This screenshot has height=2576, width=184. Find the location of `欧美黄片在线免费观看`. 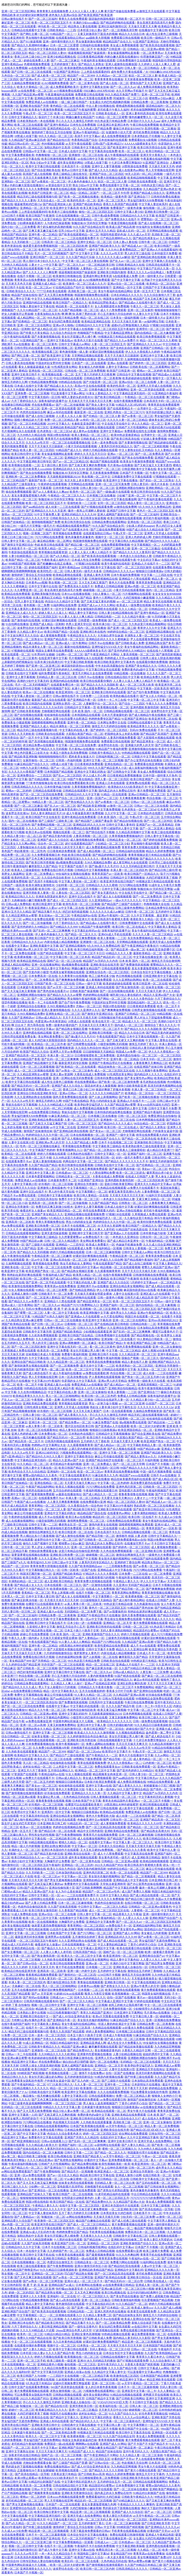

欧美黄片在线免费观看 is located at coordinates (154, 1278).